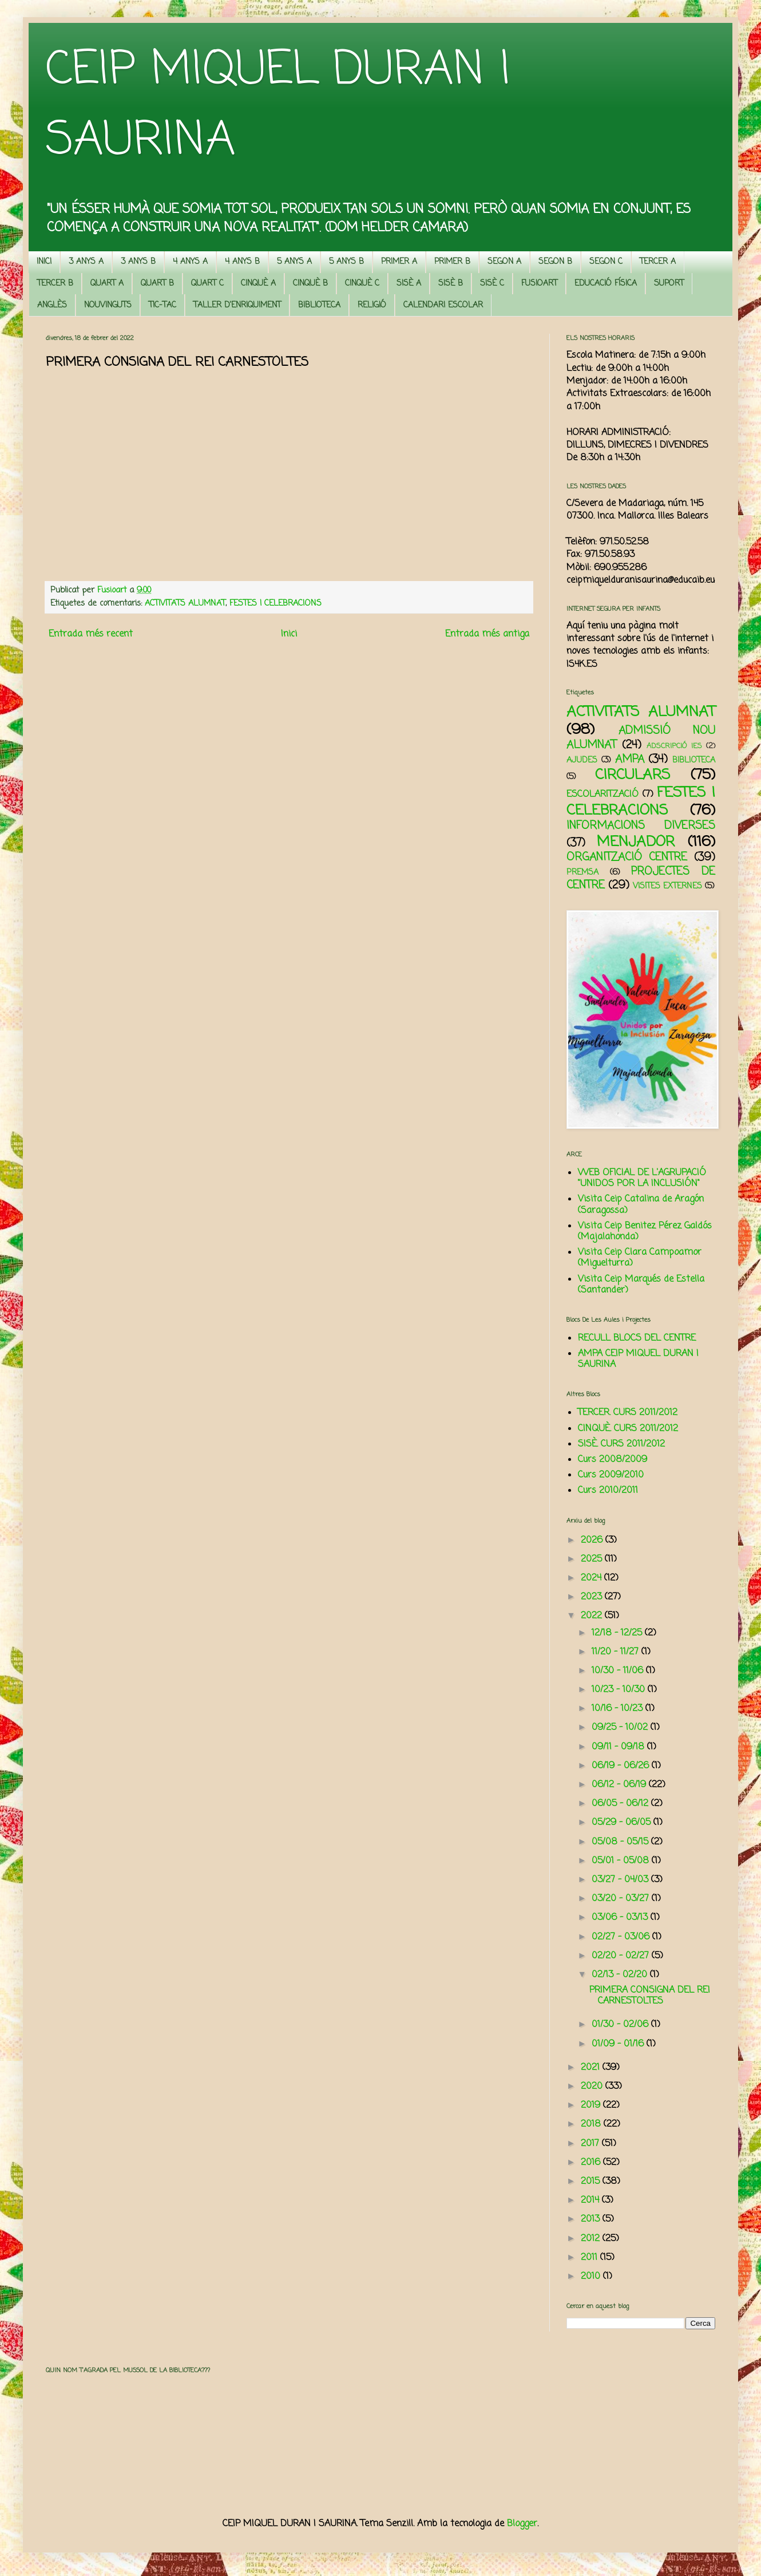  I want to click on 5 ANYS A, so click(294, 262).